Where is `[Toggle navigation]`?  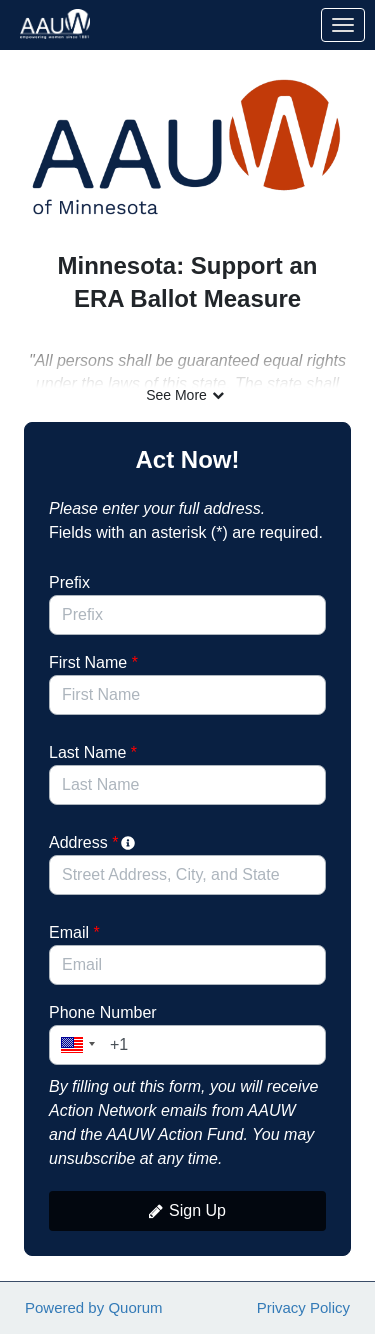
[Toggle navigation] is located at coordinates (343, 25).